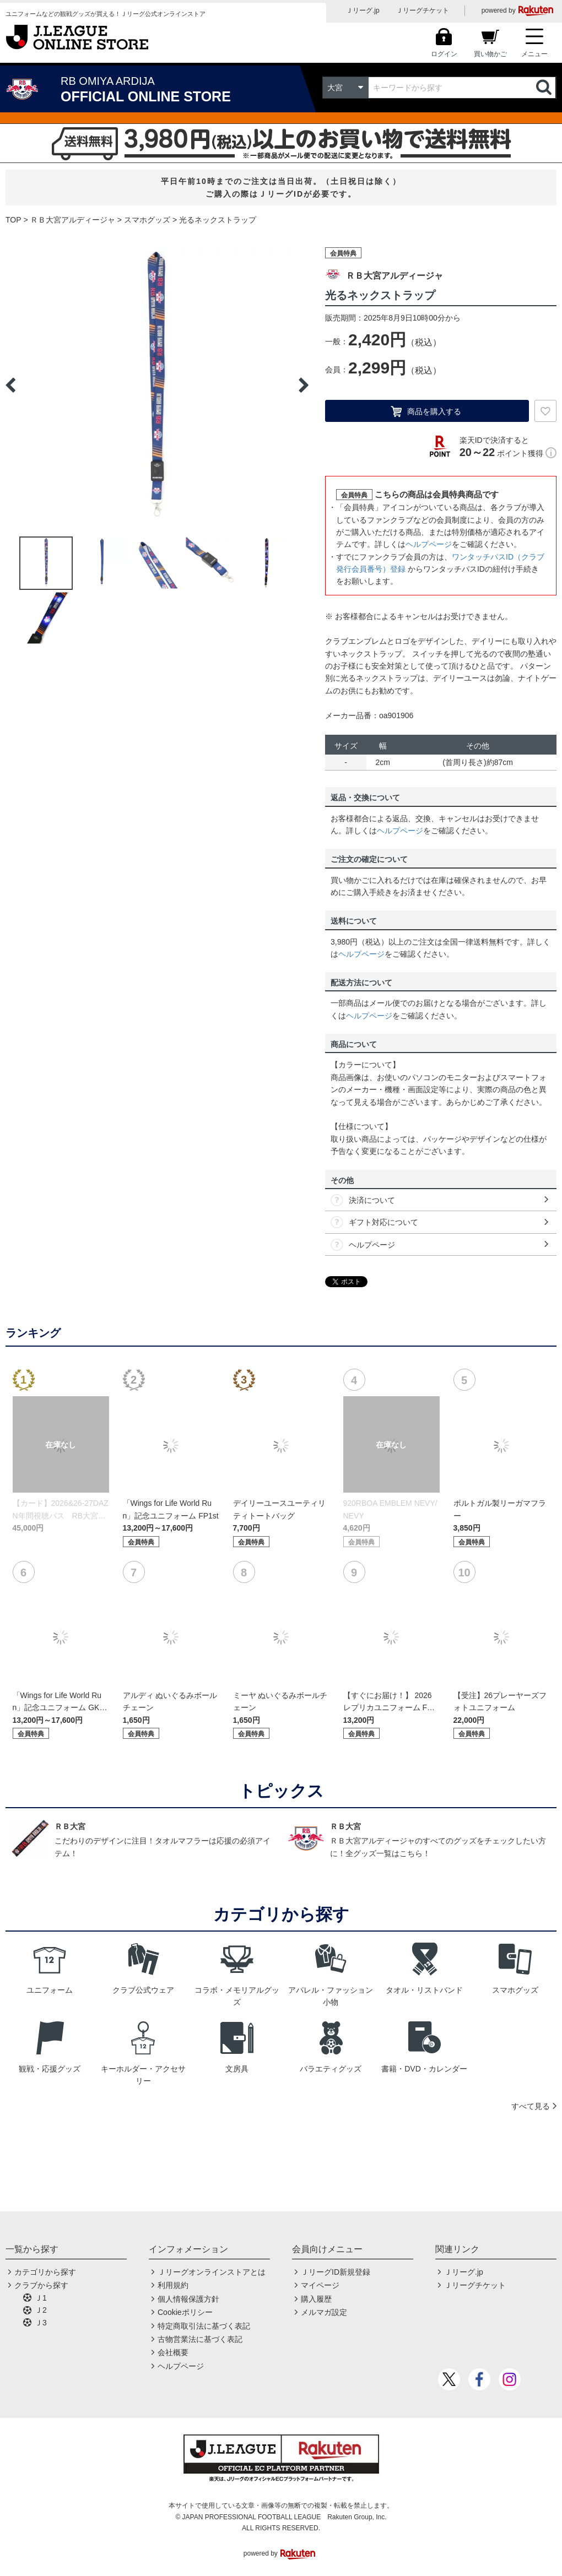  What do you see at coordinates (212, 2272) in the screenshot?
I see `Ｊリーグオンラインストアとは` at bounding box center [212, 2272].